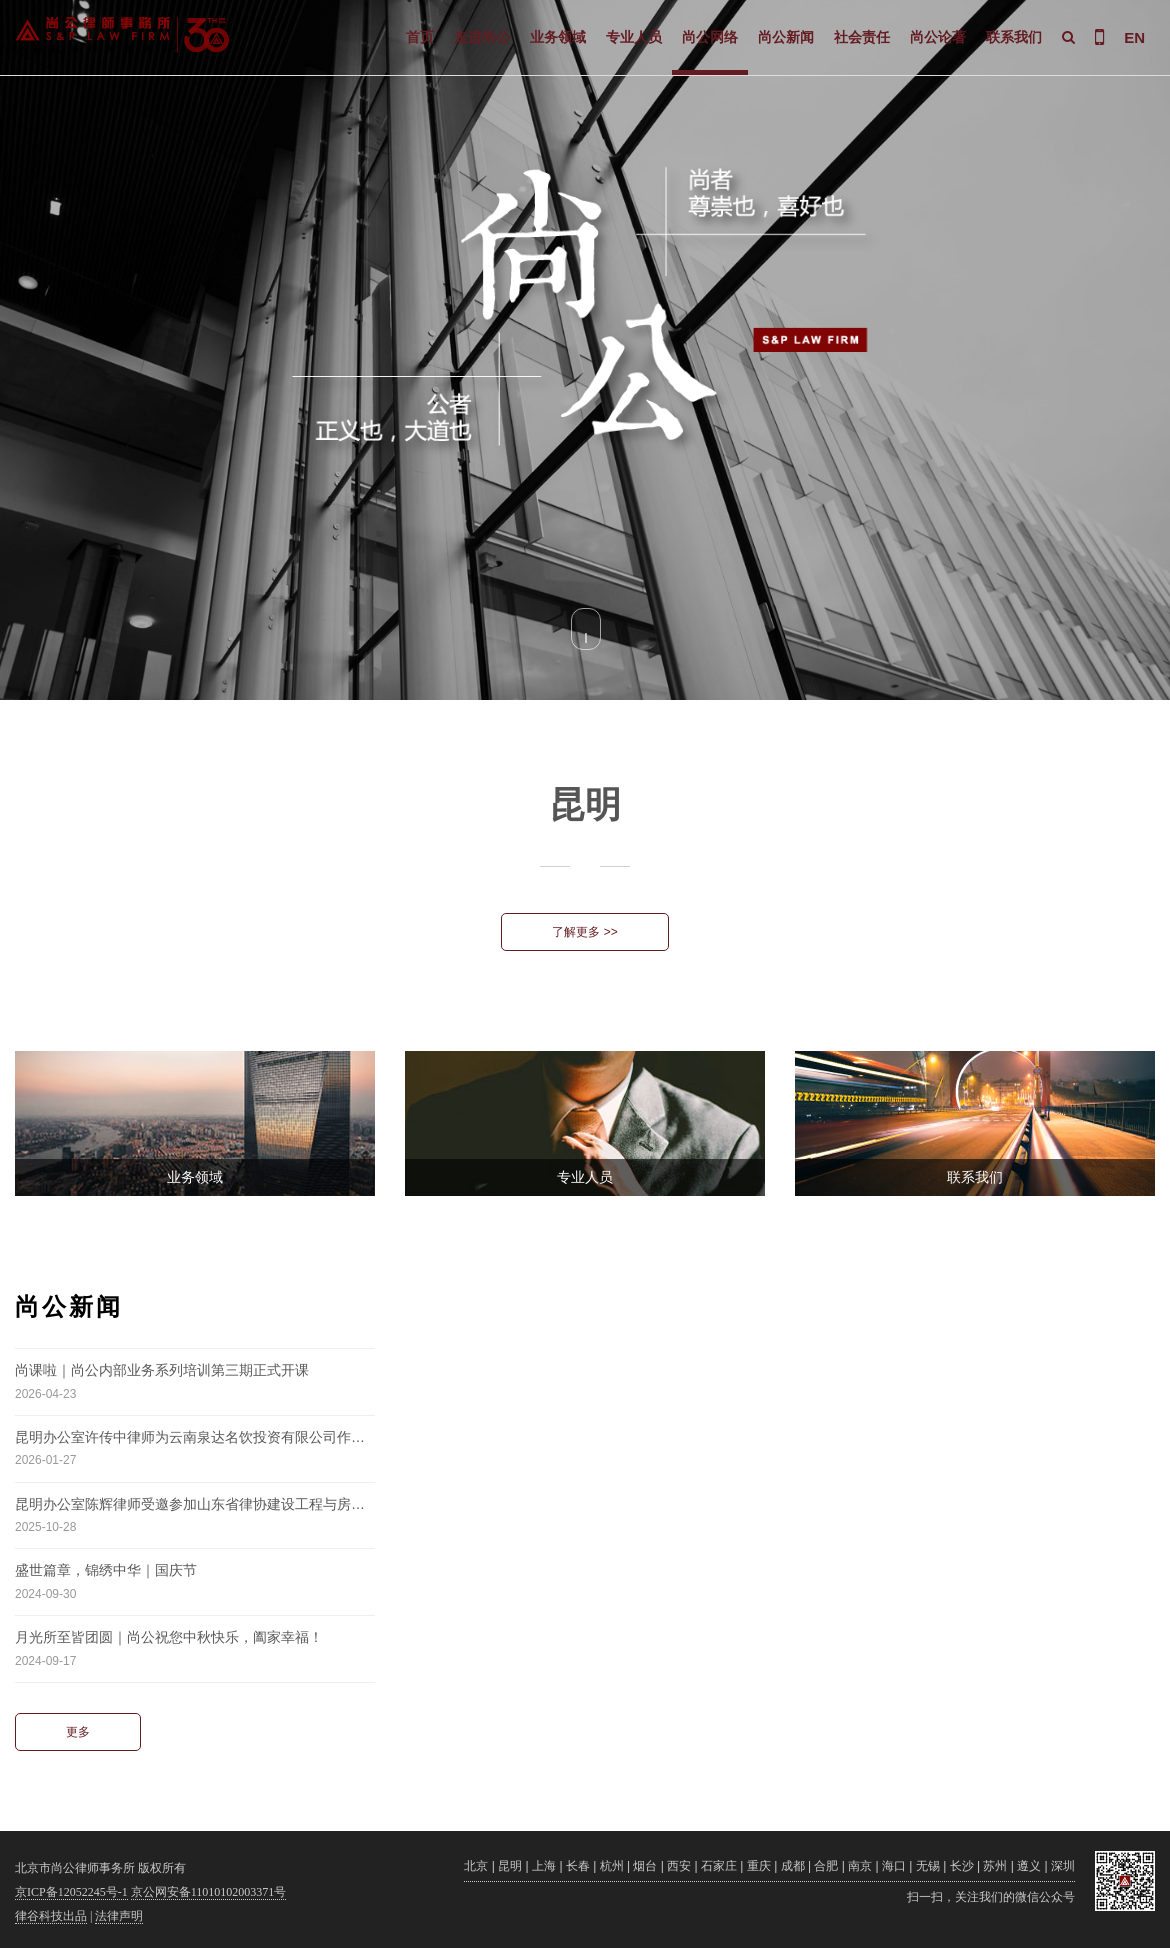  What do you see at coordinates (1014, 37) in the screenshot?
I see `联系我们` at bounding box center [1014, 37].